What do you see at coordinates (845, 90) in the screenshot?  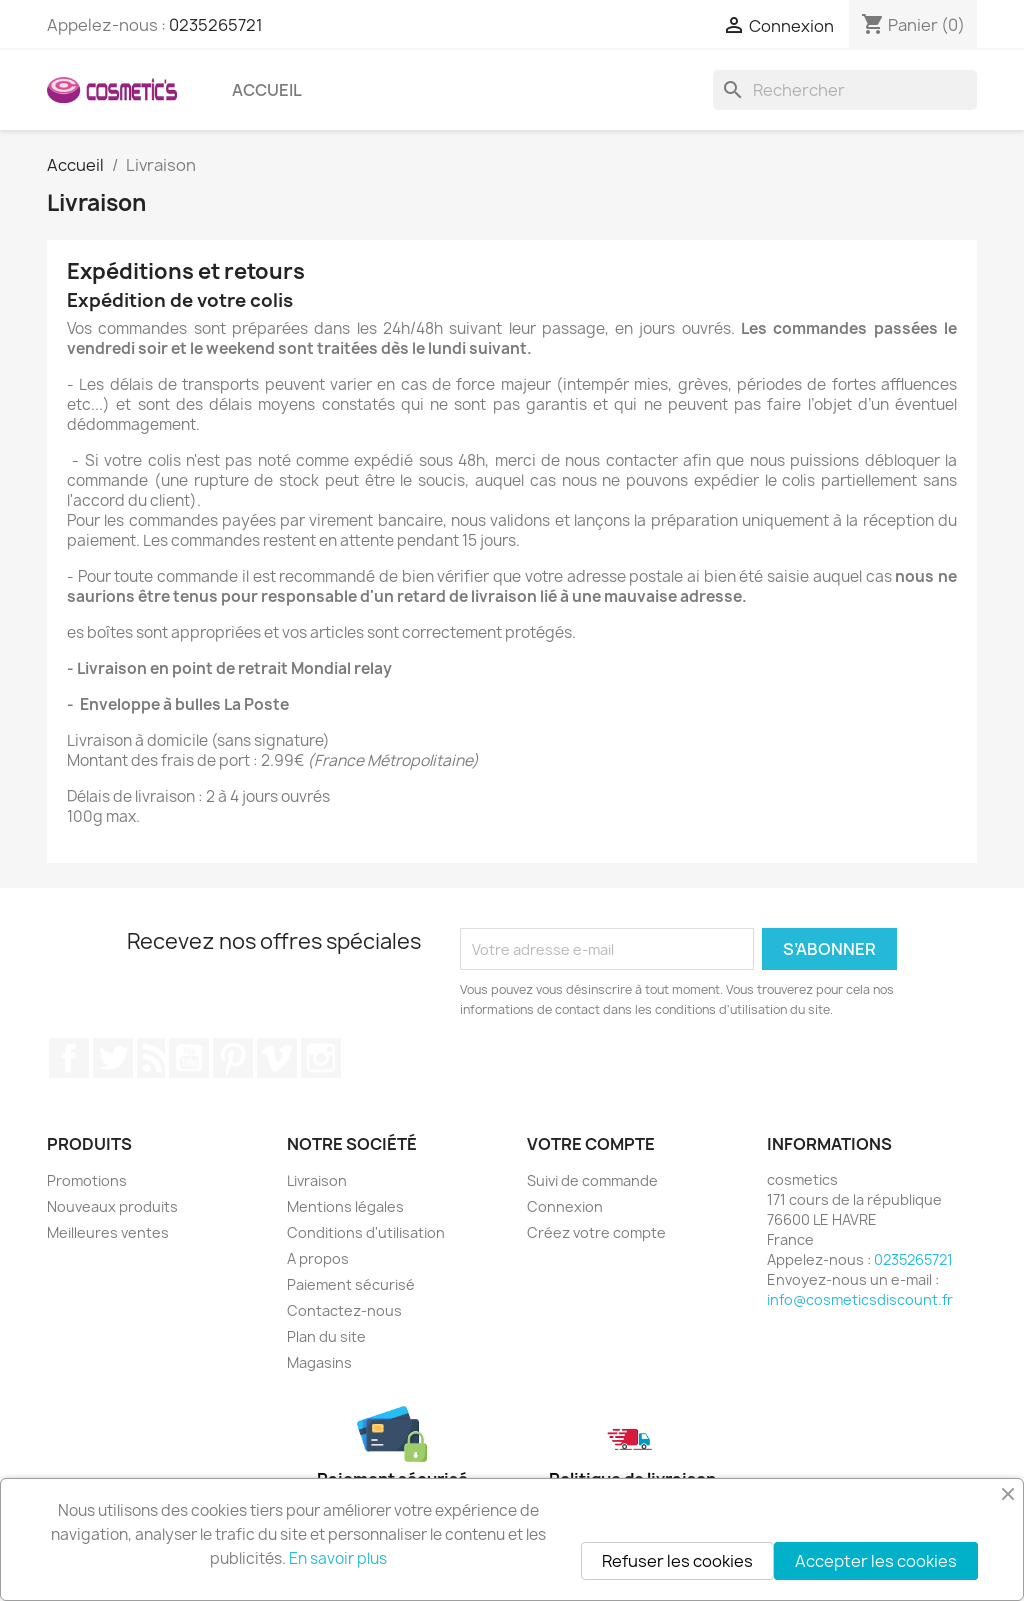 I see `[Rechercher]` at bounding box center [845, 90].